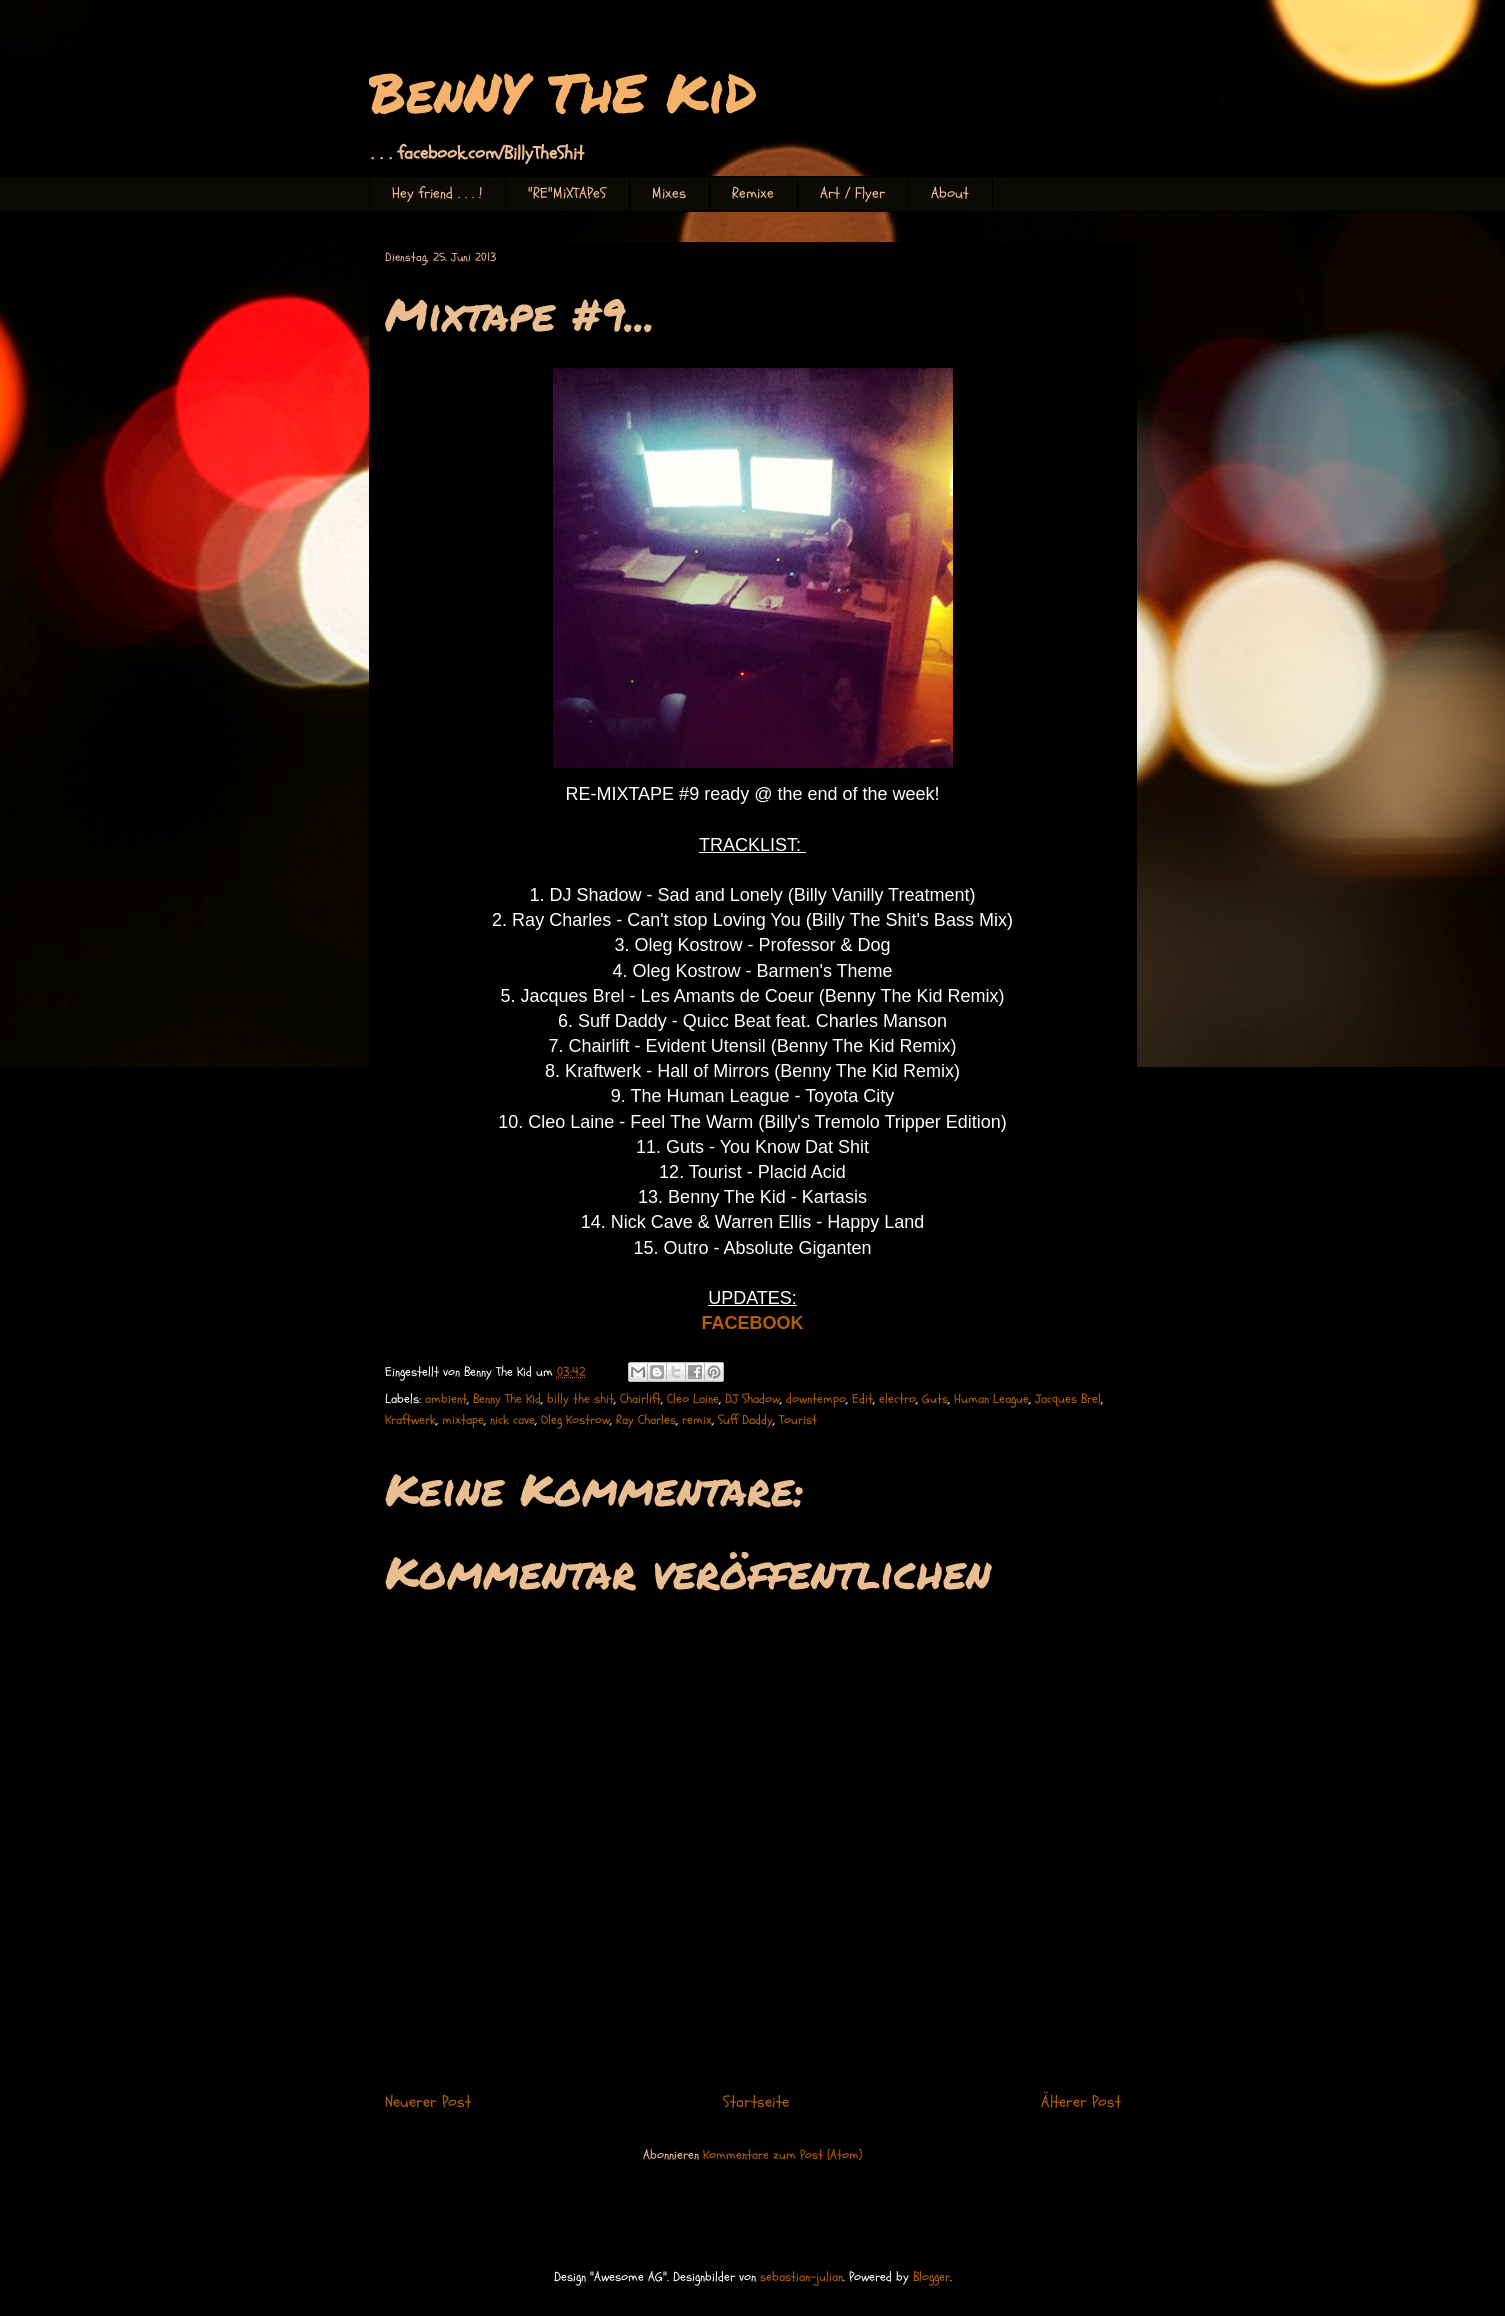 The height and width of the screenshot is (2316, 1505). I want to click on billy the shit, so click(580, 1399).